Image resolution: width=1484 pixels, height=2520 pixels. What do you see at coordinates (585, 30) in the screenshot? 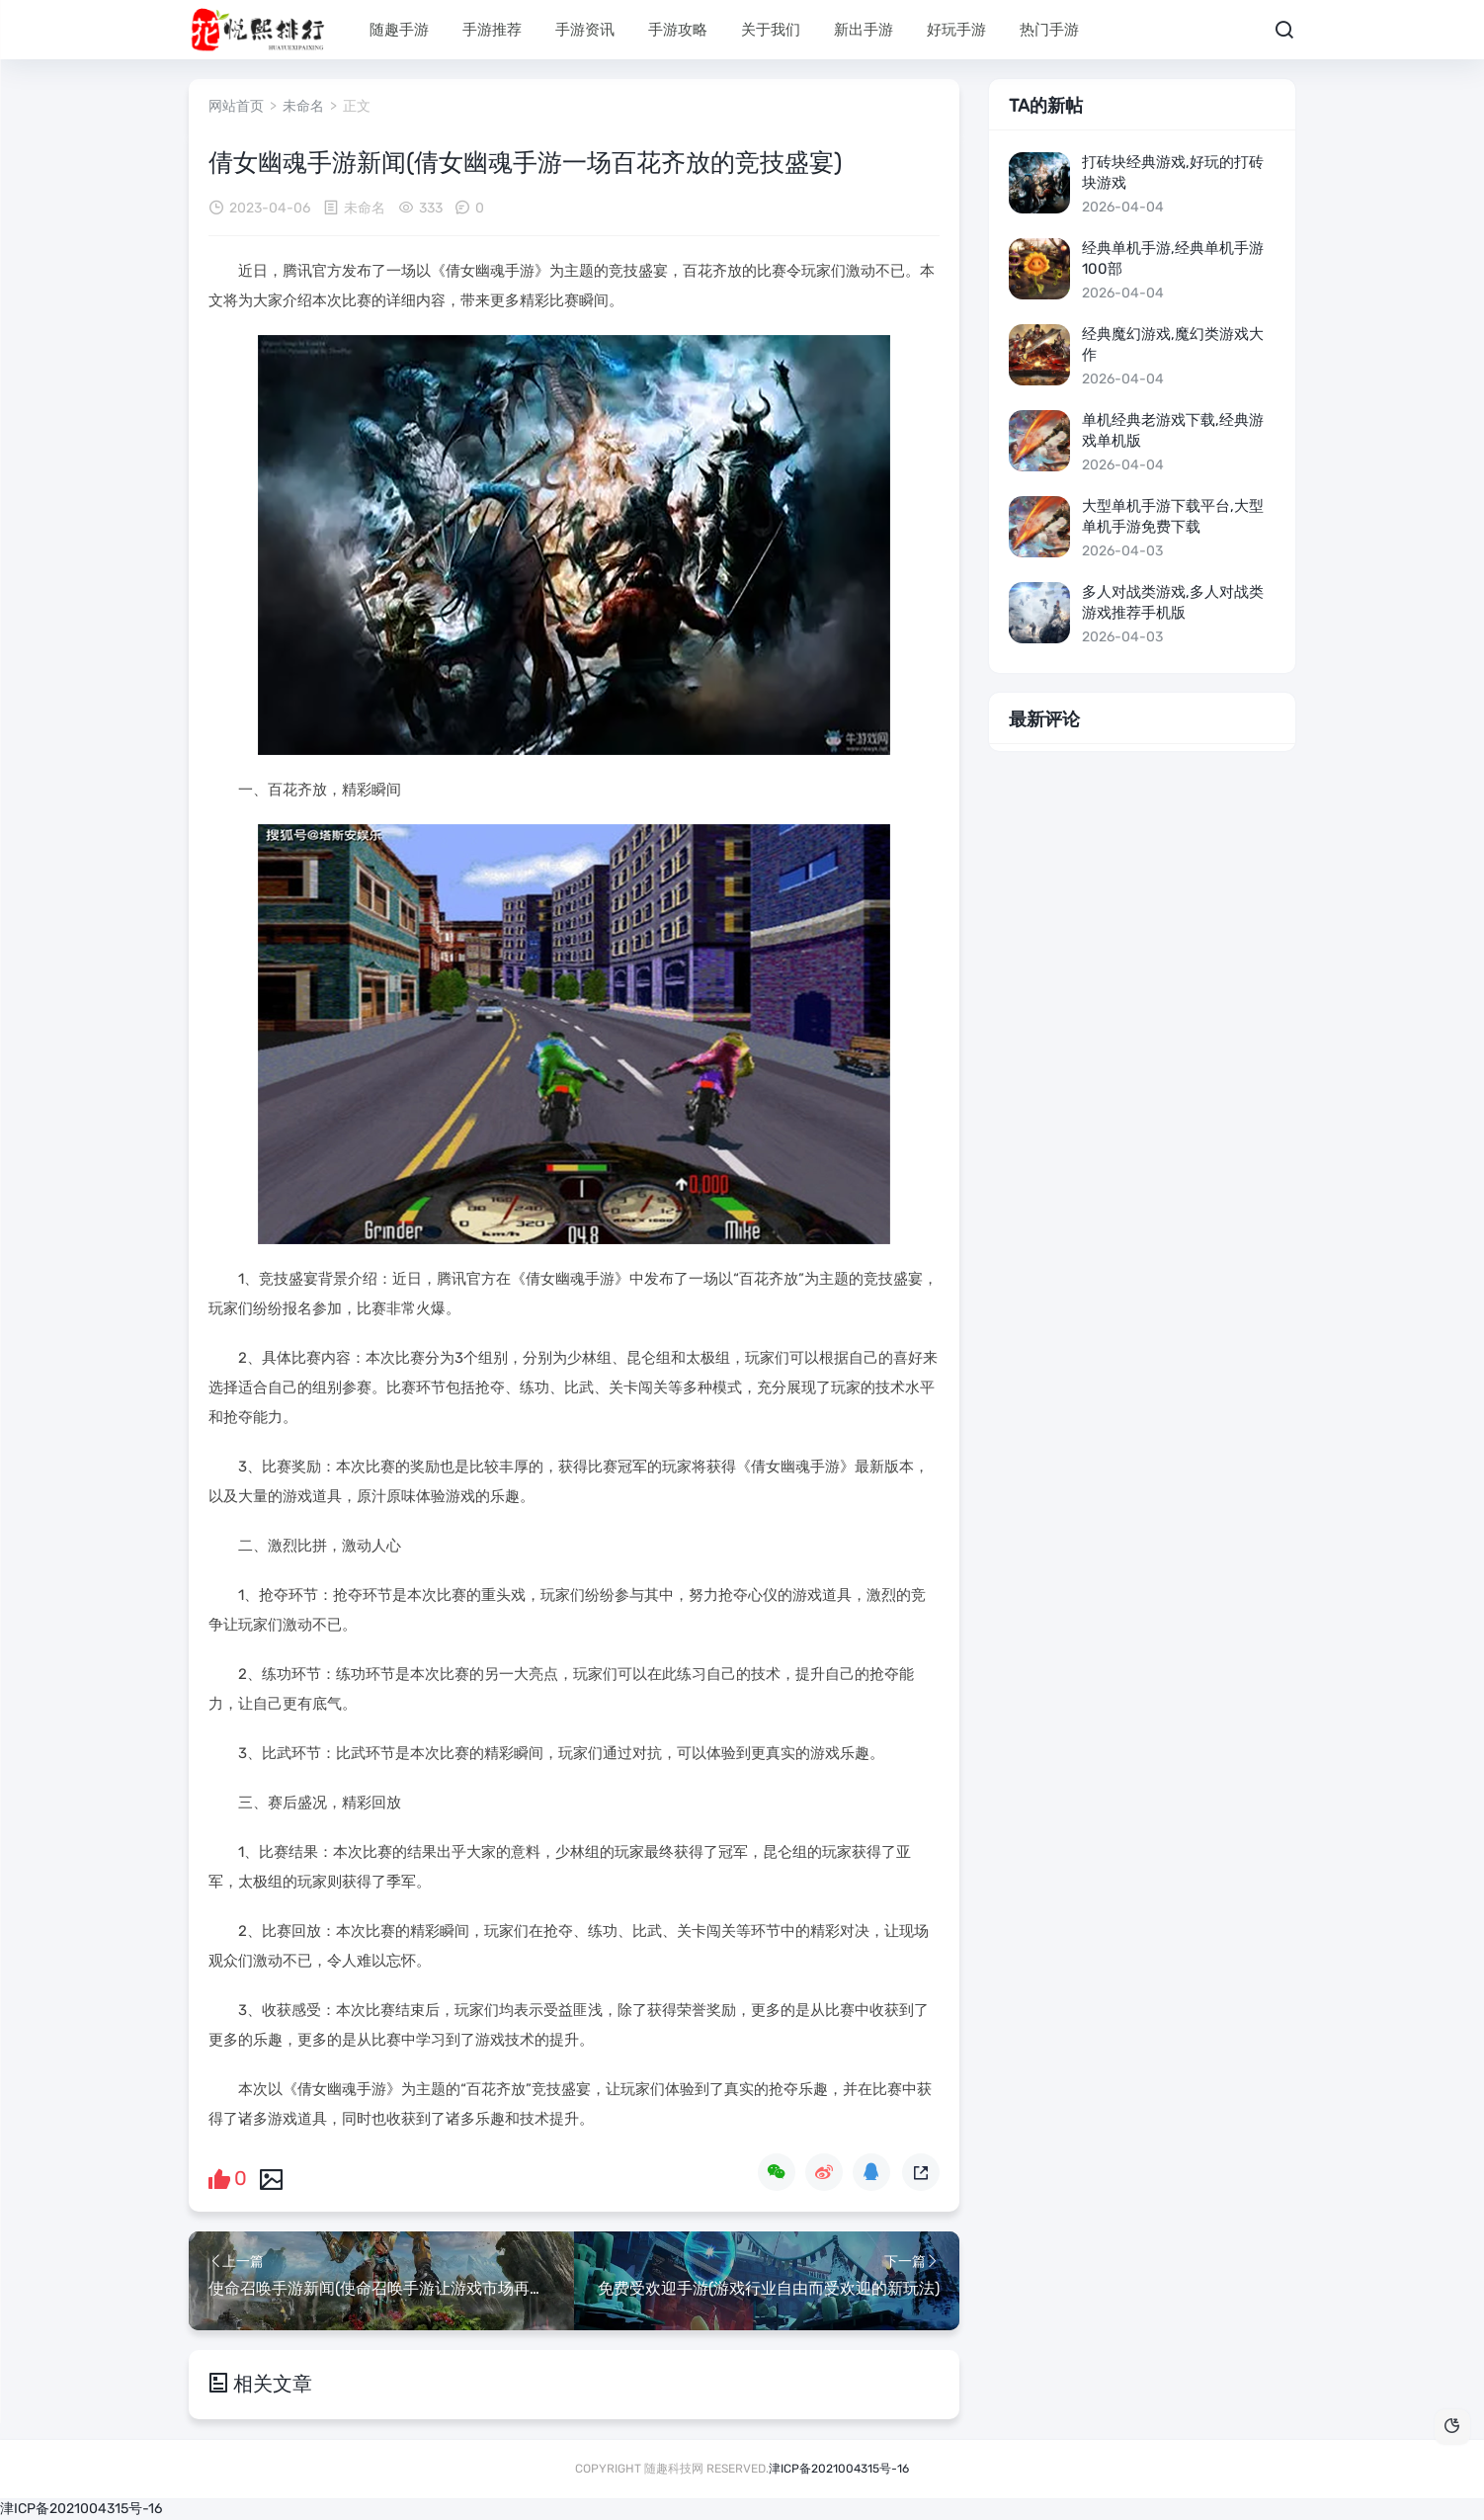
I see `手游资讯` at bounding box center [585, 30].